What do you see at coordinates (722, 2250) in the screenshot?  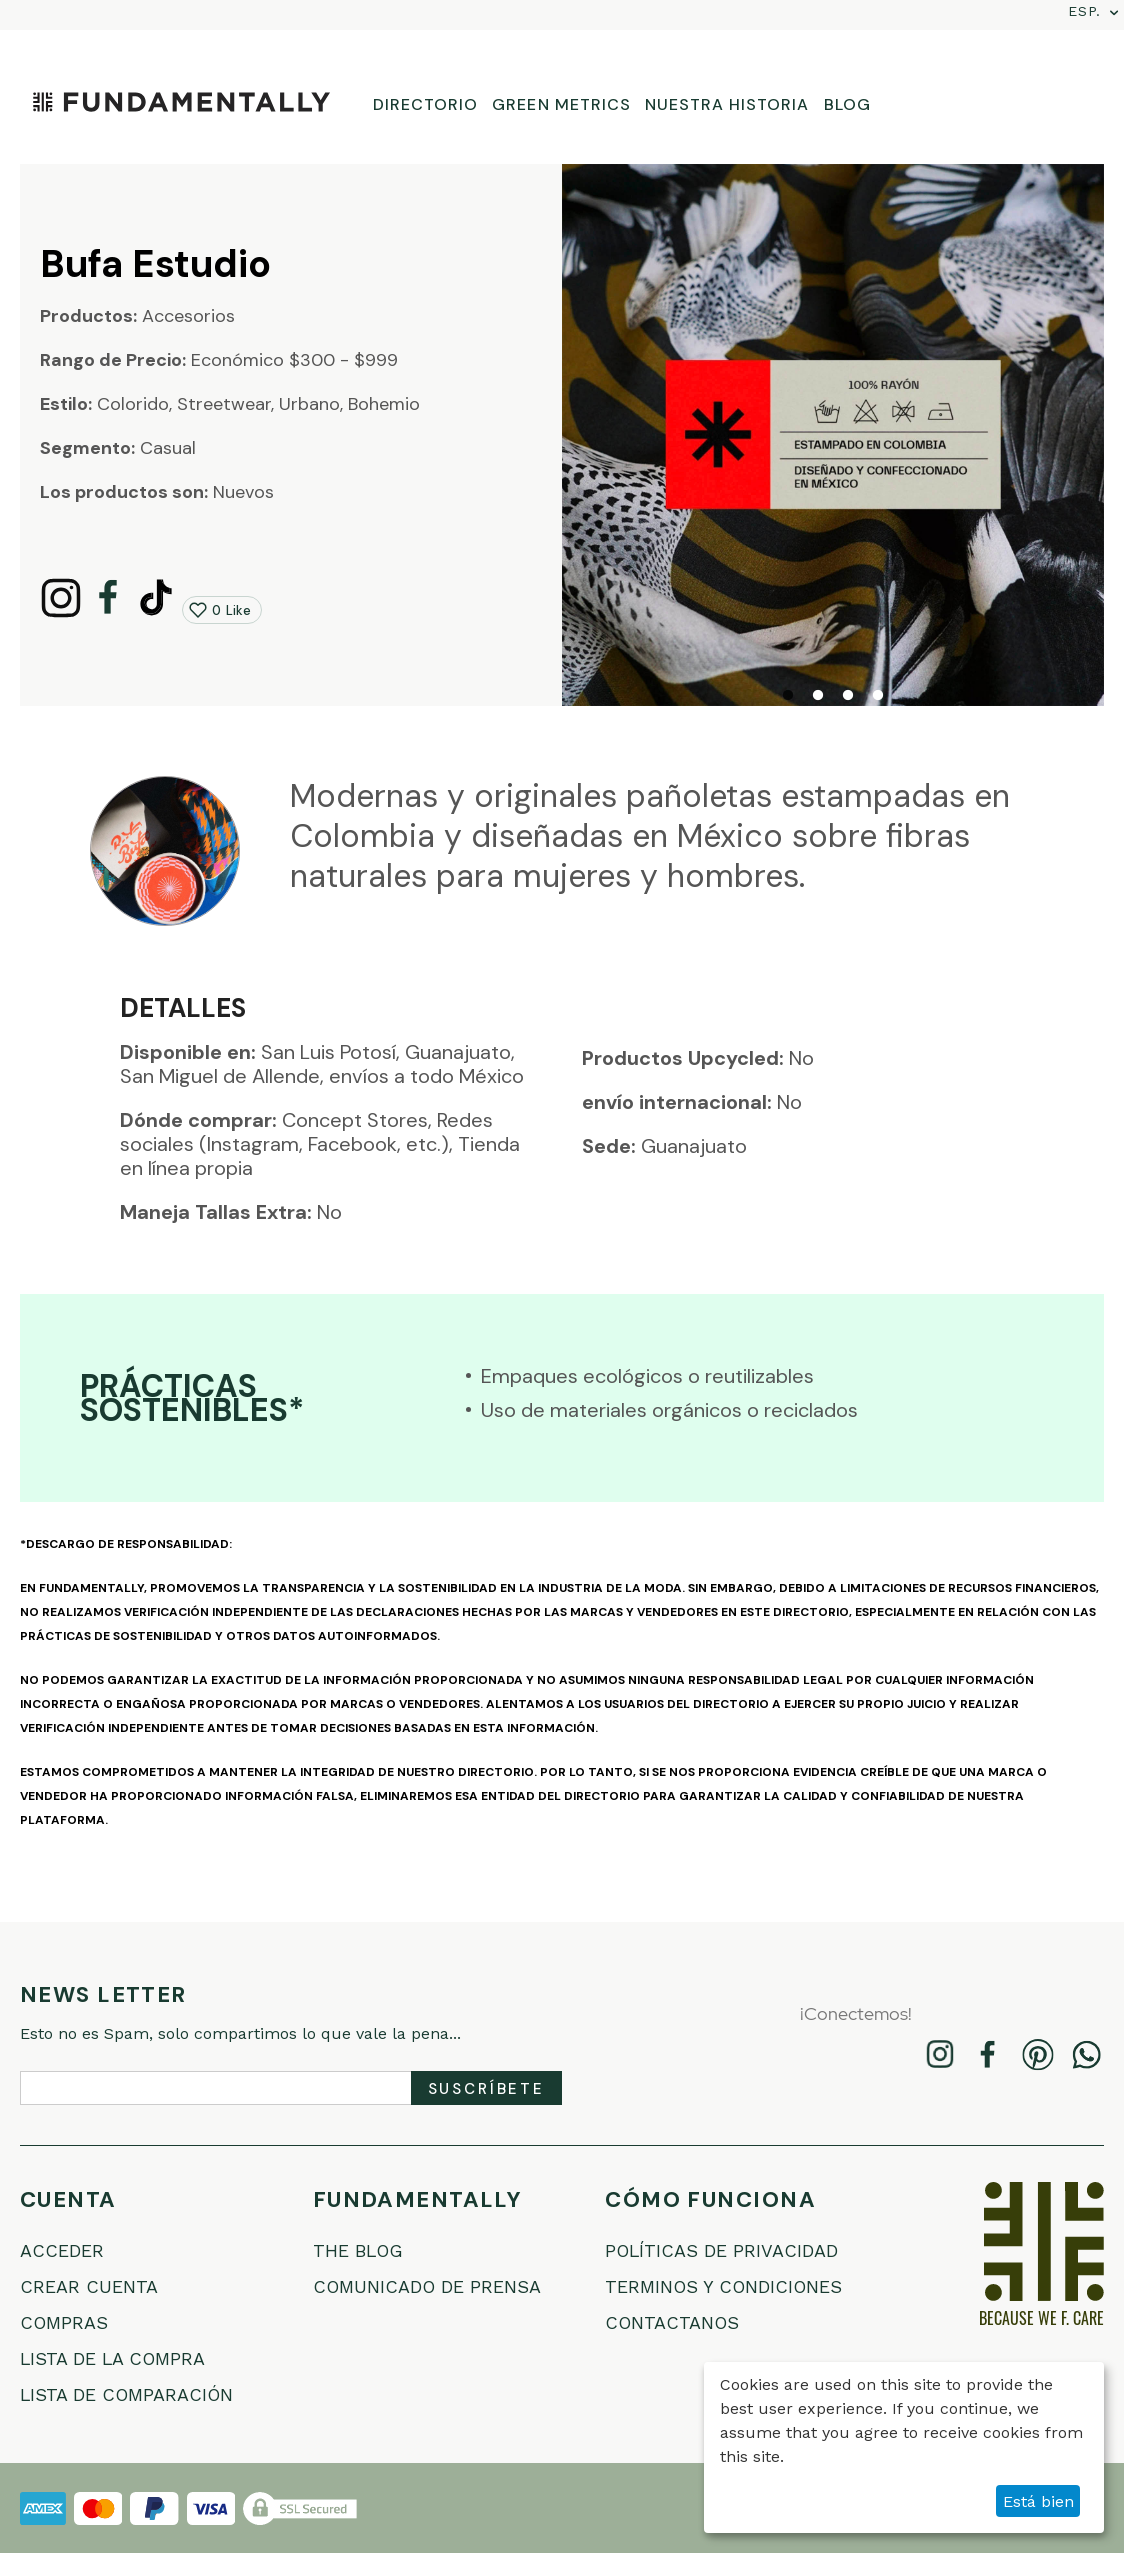 I see `Políticas De Privacidad` at bounding box center [722, 2250].